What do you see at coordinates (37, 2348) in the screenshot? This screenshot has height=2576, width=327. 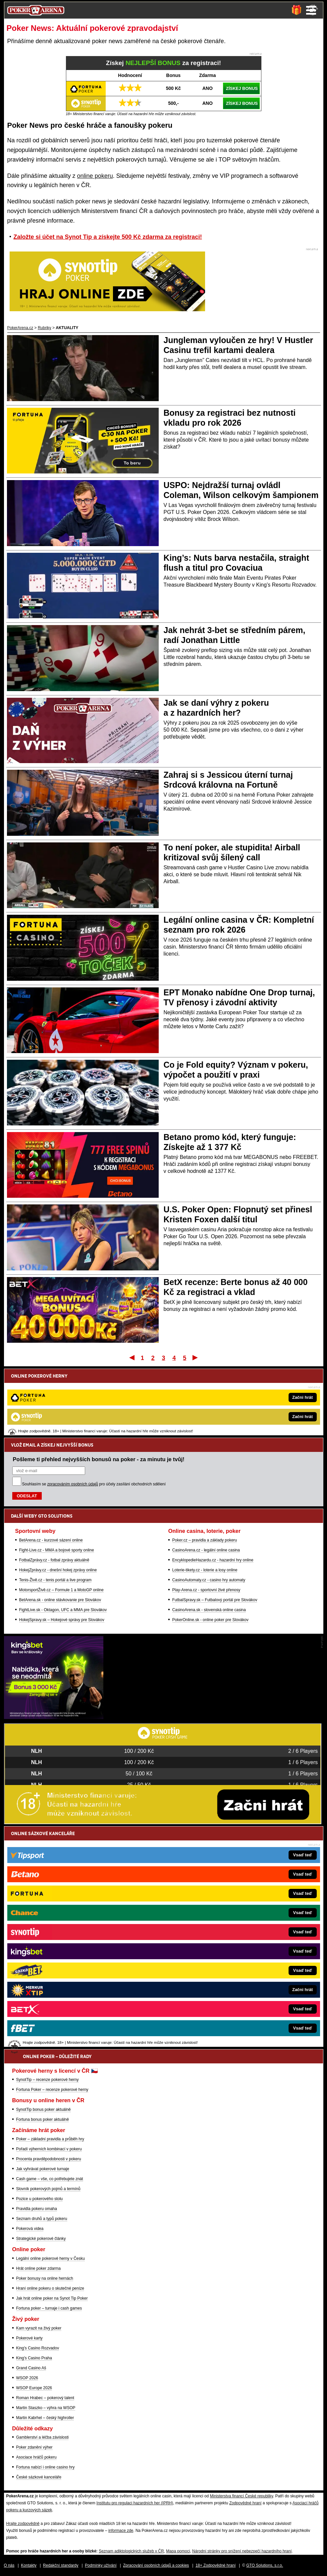 I see `King's Casino Rozvadov` at bounding box center [37, 2348].